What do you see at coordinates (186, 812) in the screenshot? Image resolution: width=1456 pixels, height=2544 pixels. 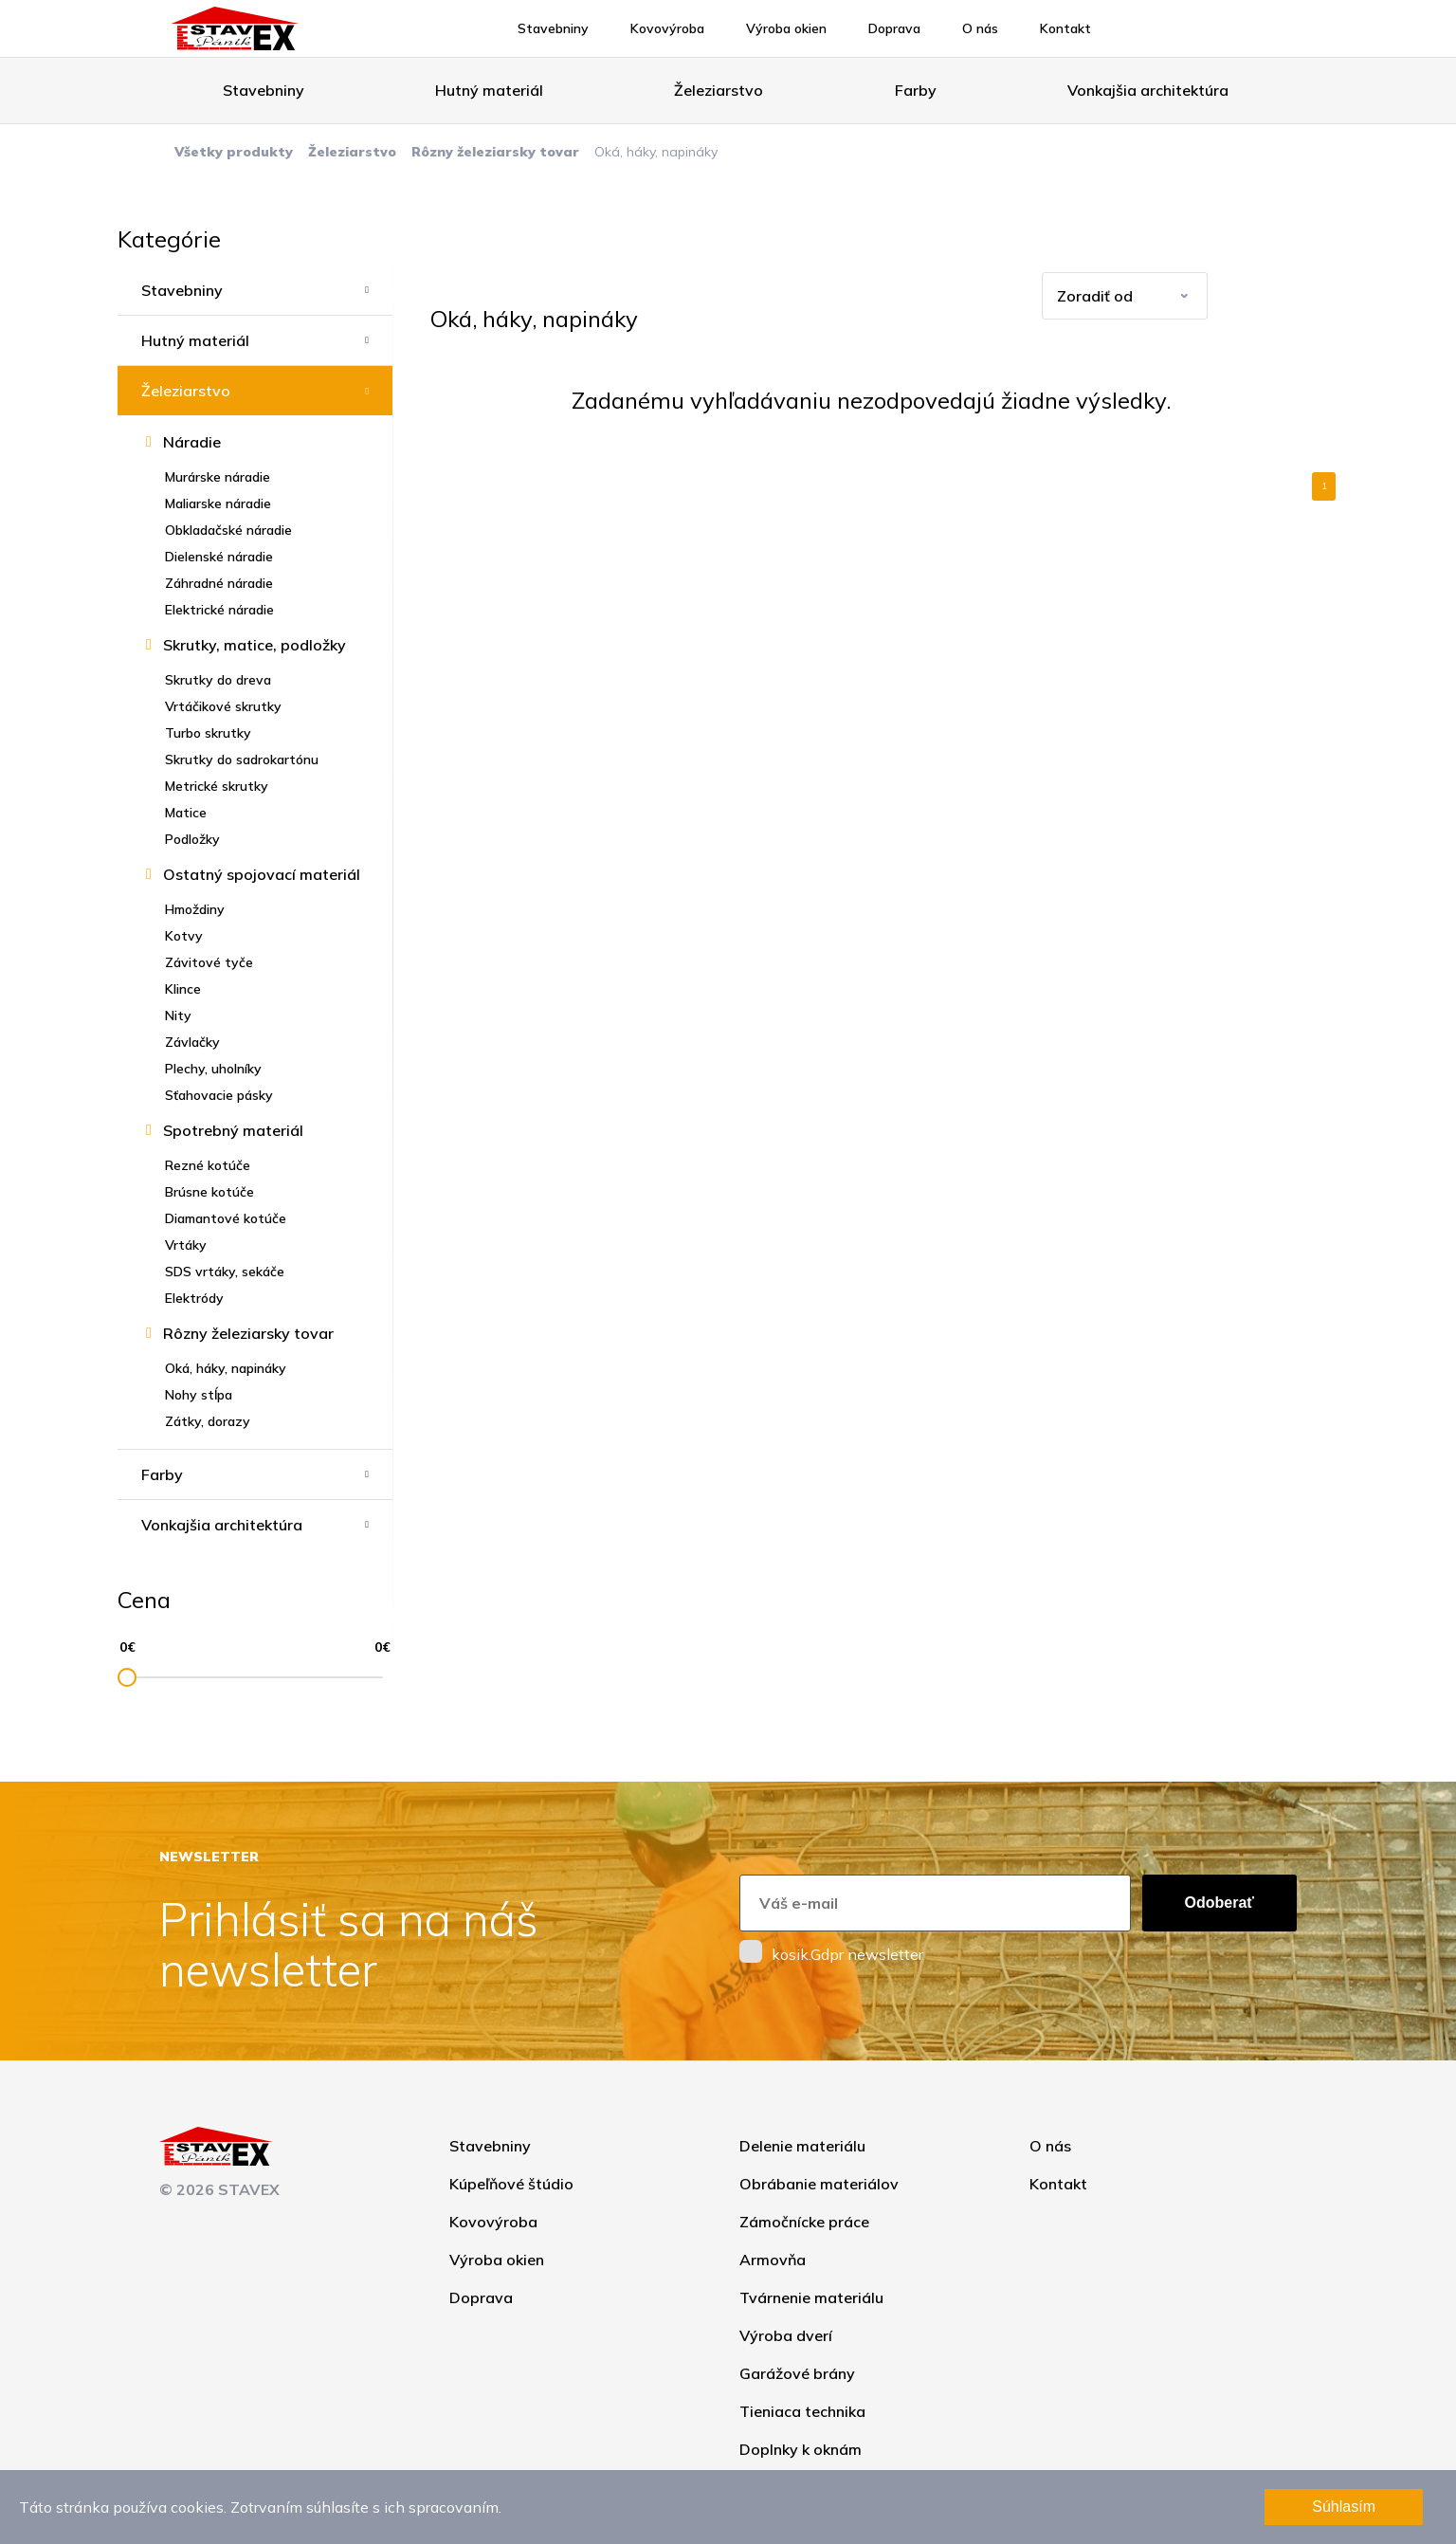 I see `Matice` at bounding box center [186, 812].